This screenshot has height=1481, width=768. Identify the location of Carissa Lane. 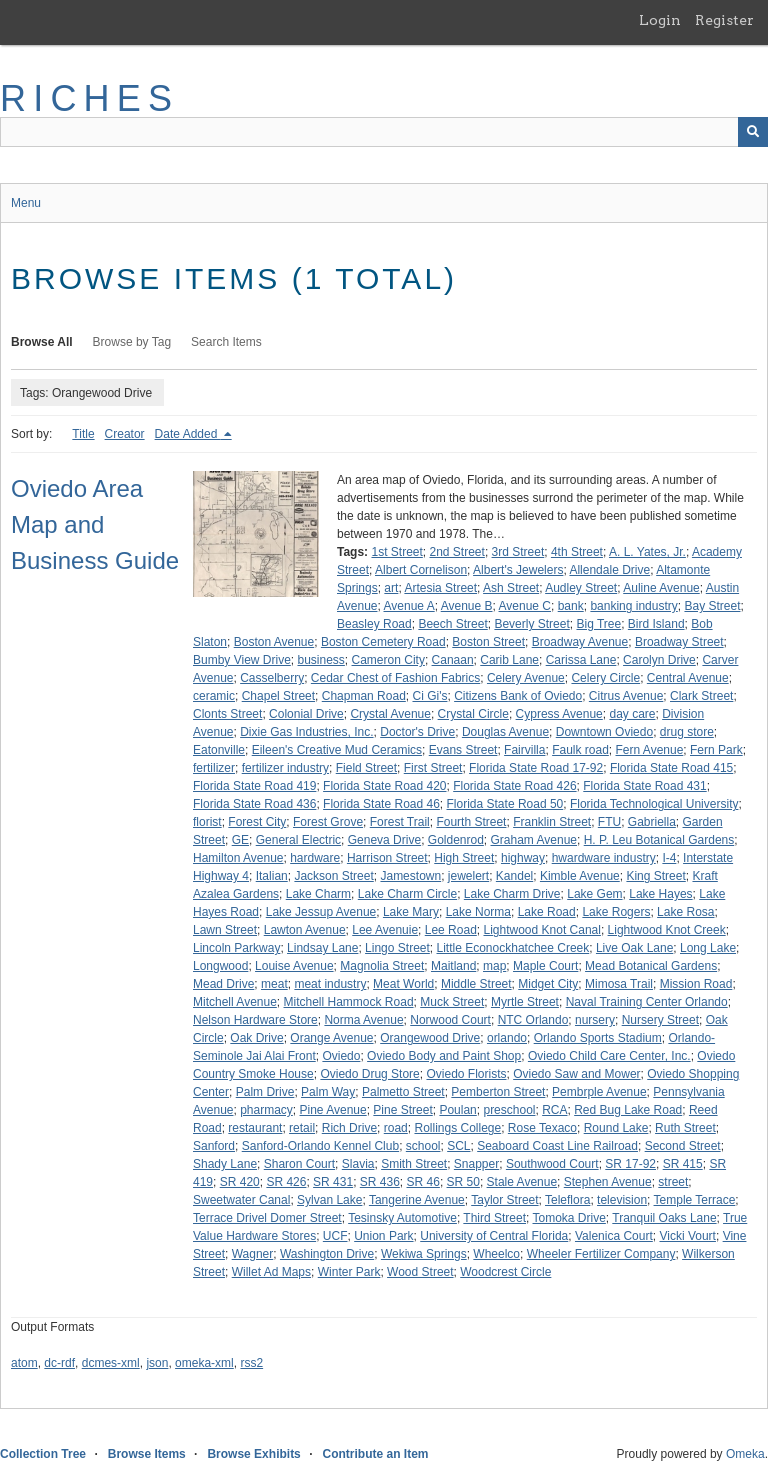
(581, 660).